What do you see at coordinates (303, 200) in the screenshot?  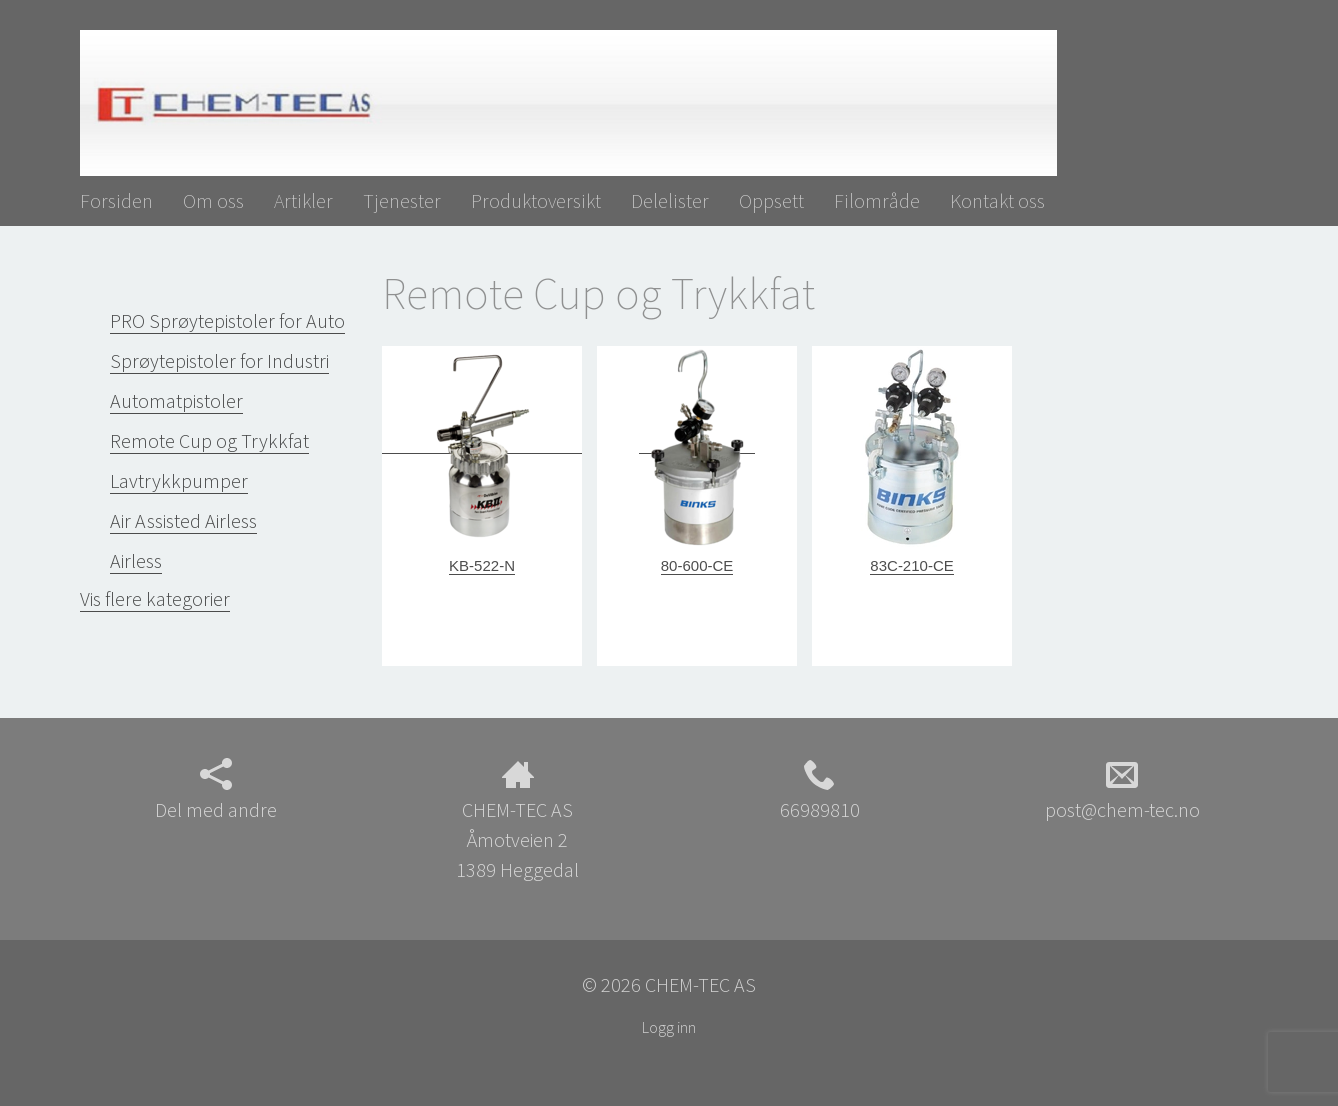 I see `Artikler` at bounding box center [303, 200].